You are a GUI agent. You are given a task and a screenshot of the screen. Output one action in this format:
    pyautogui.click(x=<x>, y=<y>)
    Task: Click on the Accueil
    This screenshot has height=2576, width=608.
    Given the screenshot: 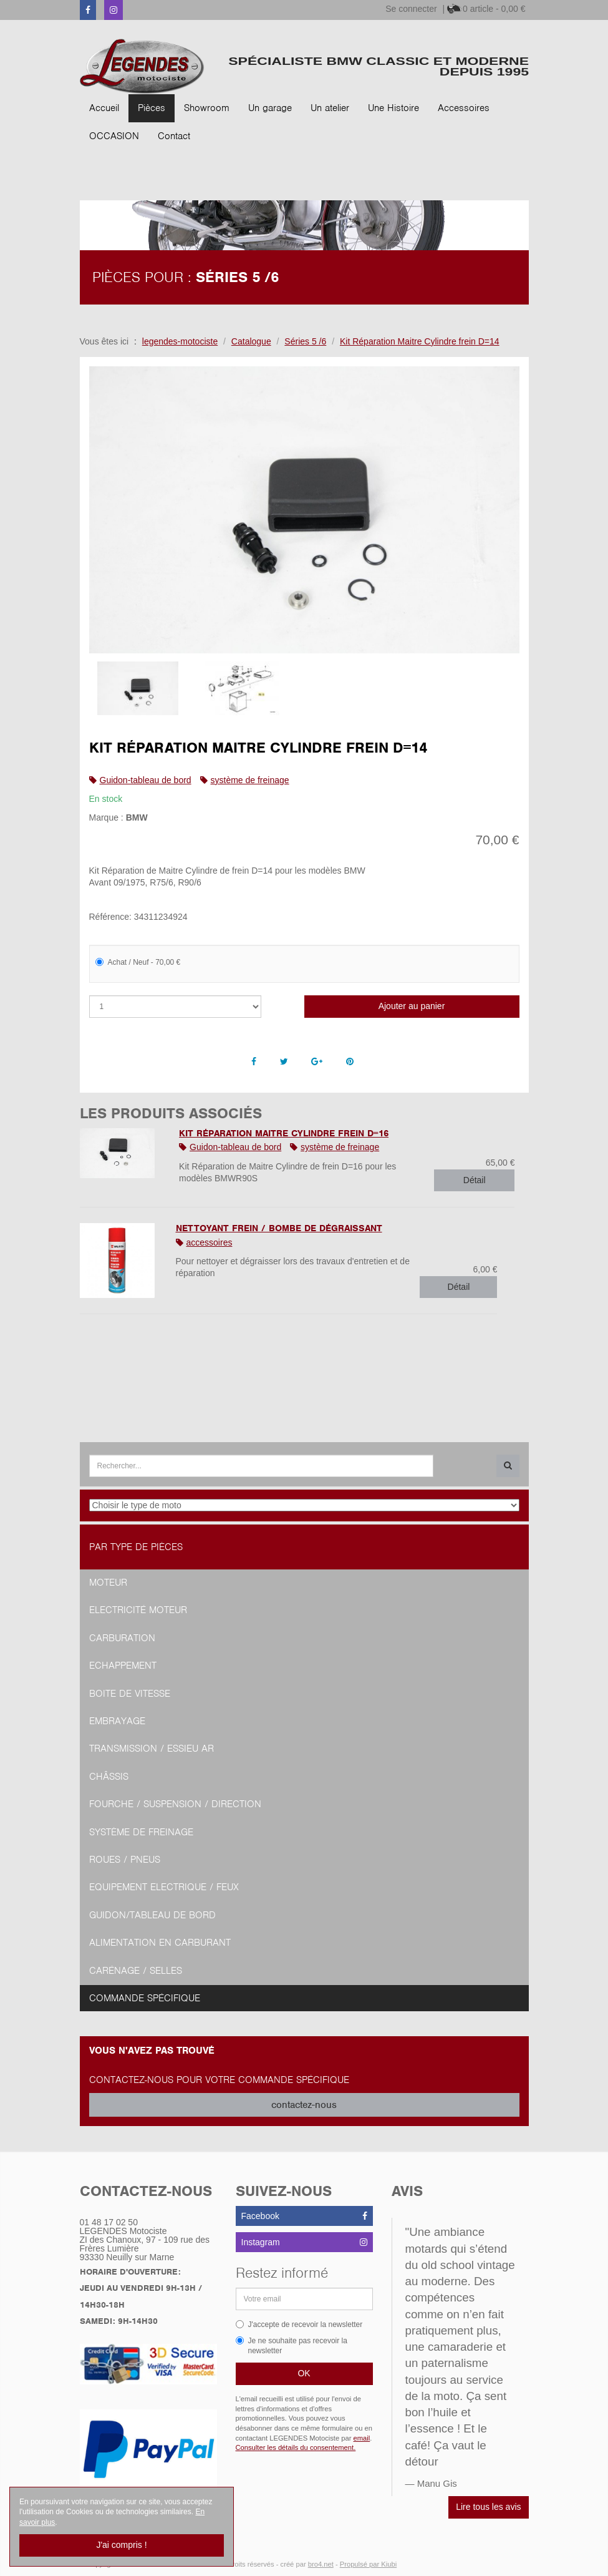 What is the action you would take?
    pyautogui.click(x=104, y=108)
    